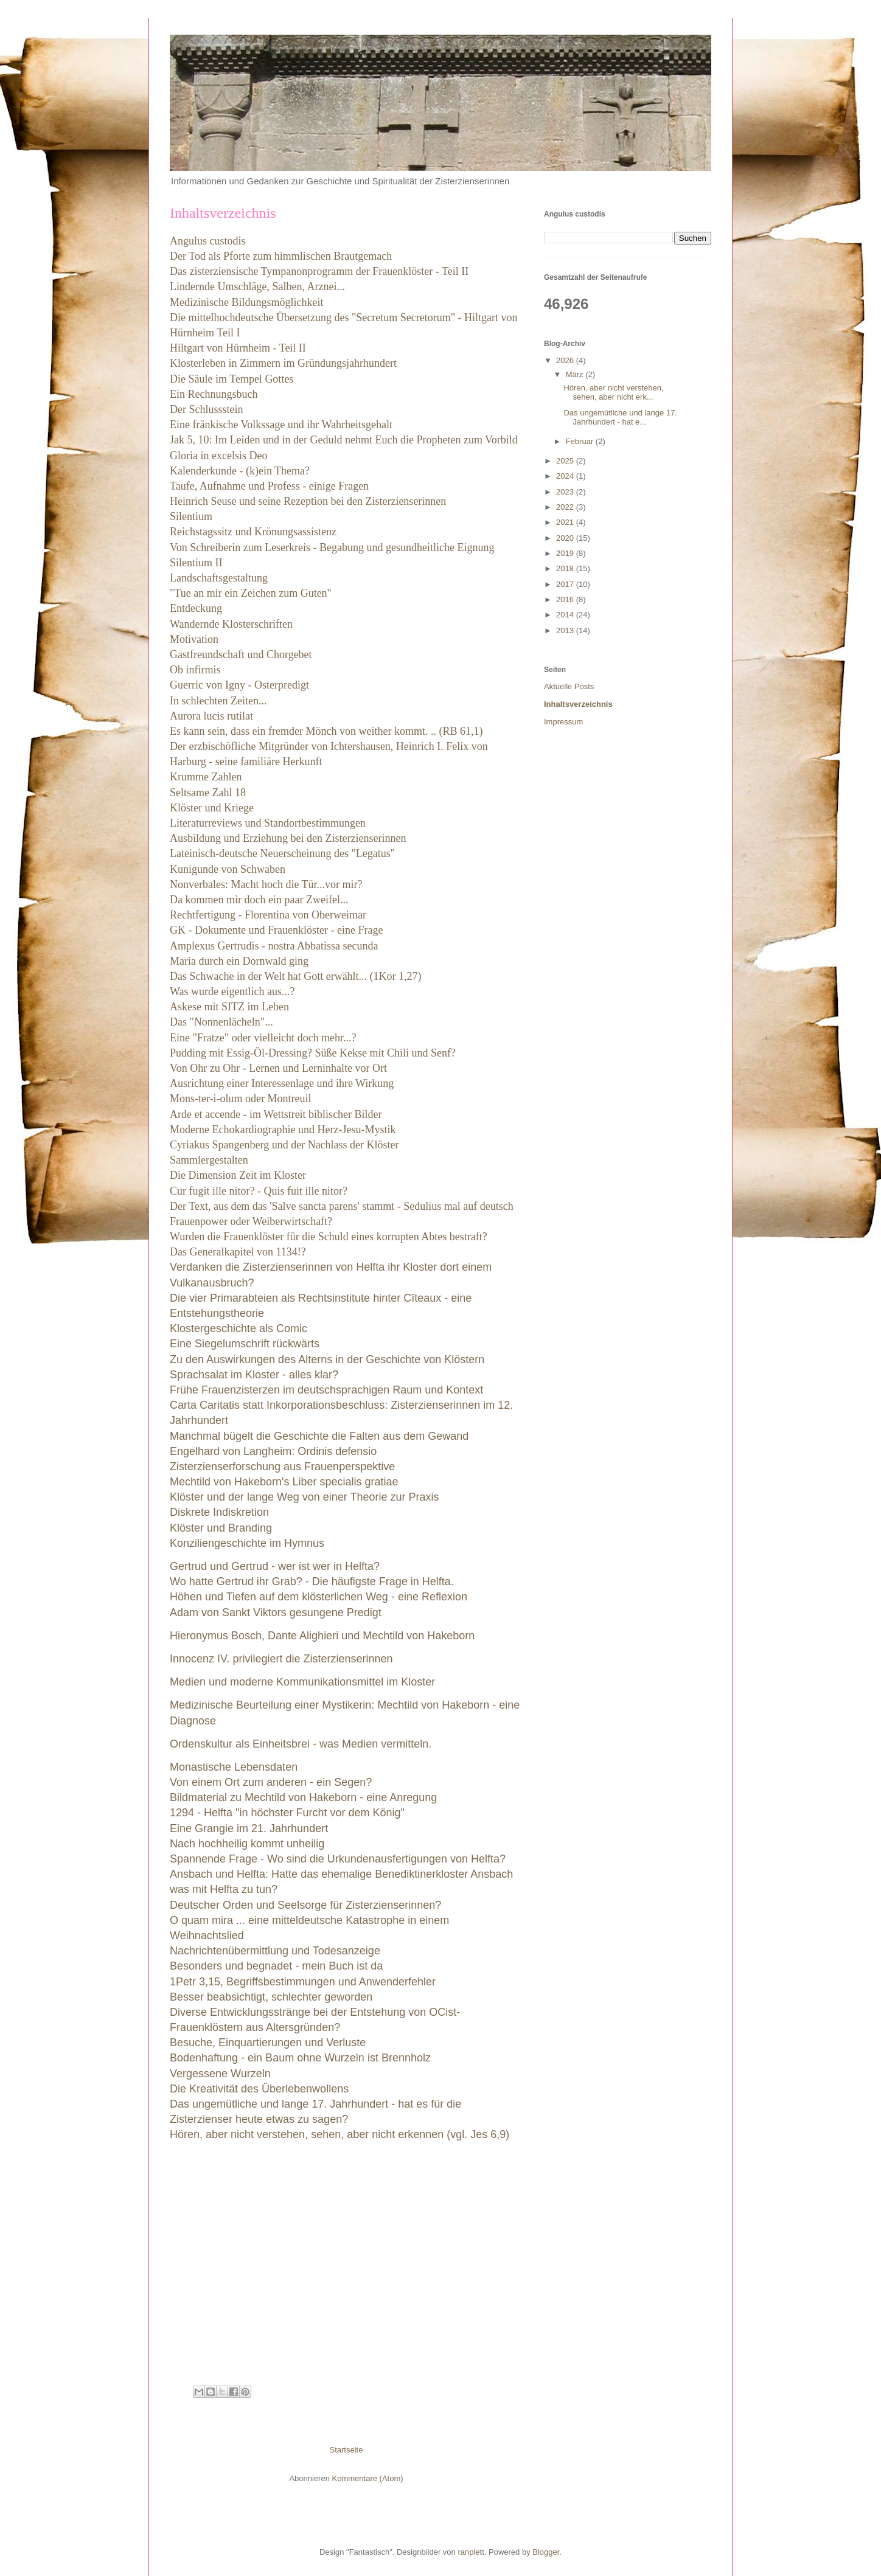 This screenshot has width=881, height=2576. I want to click on Die Kreativität des Überlebenwollens, so click(259, 2089).